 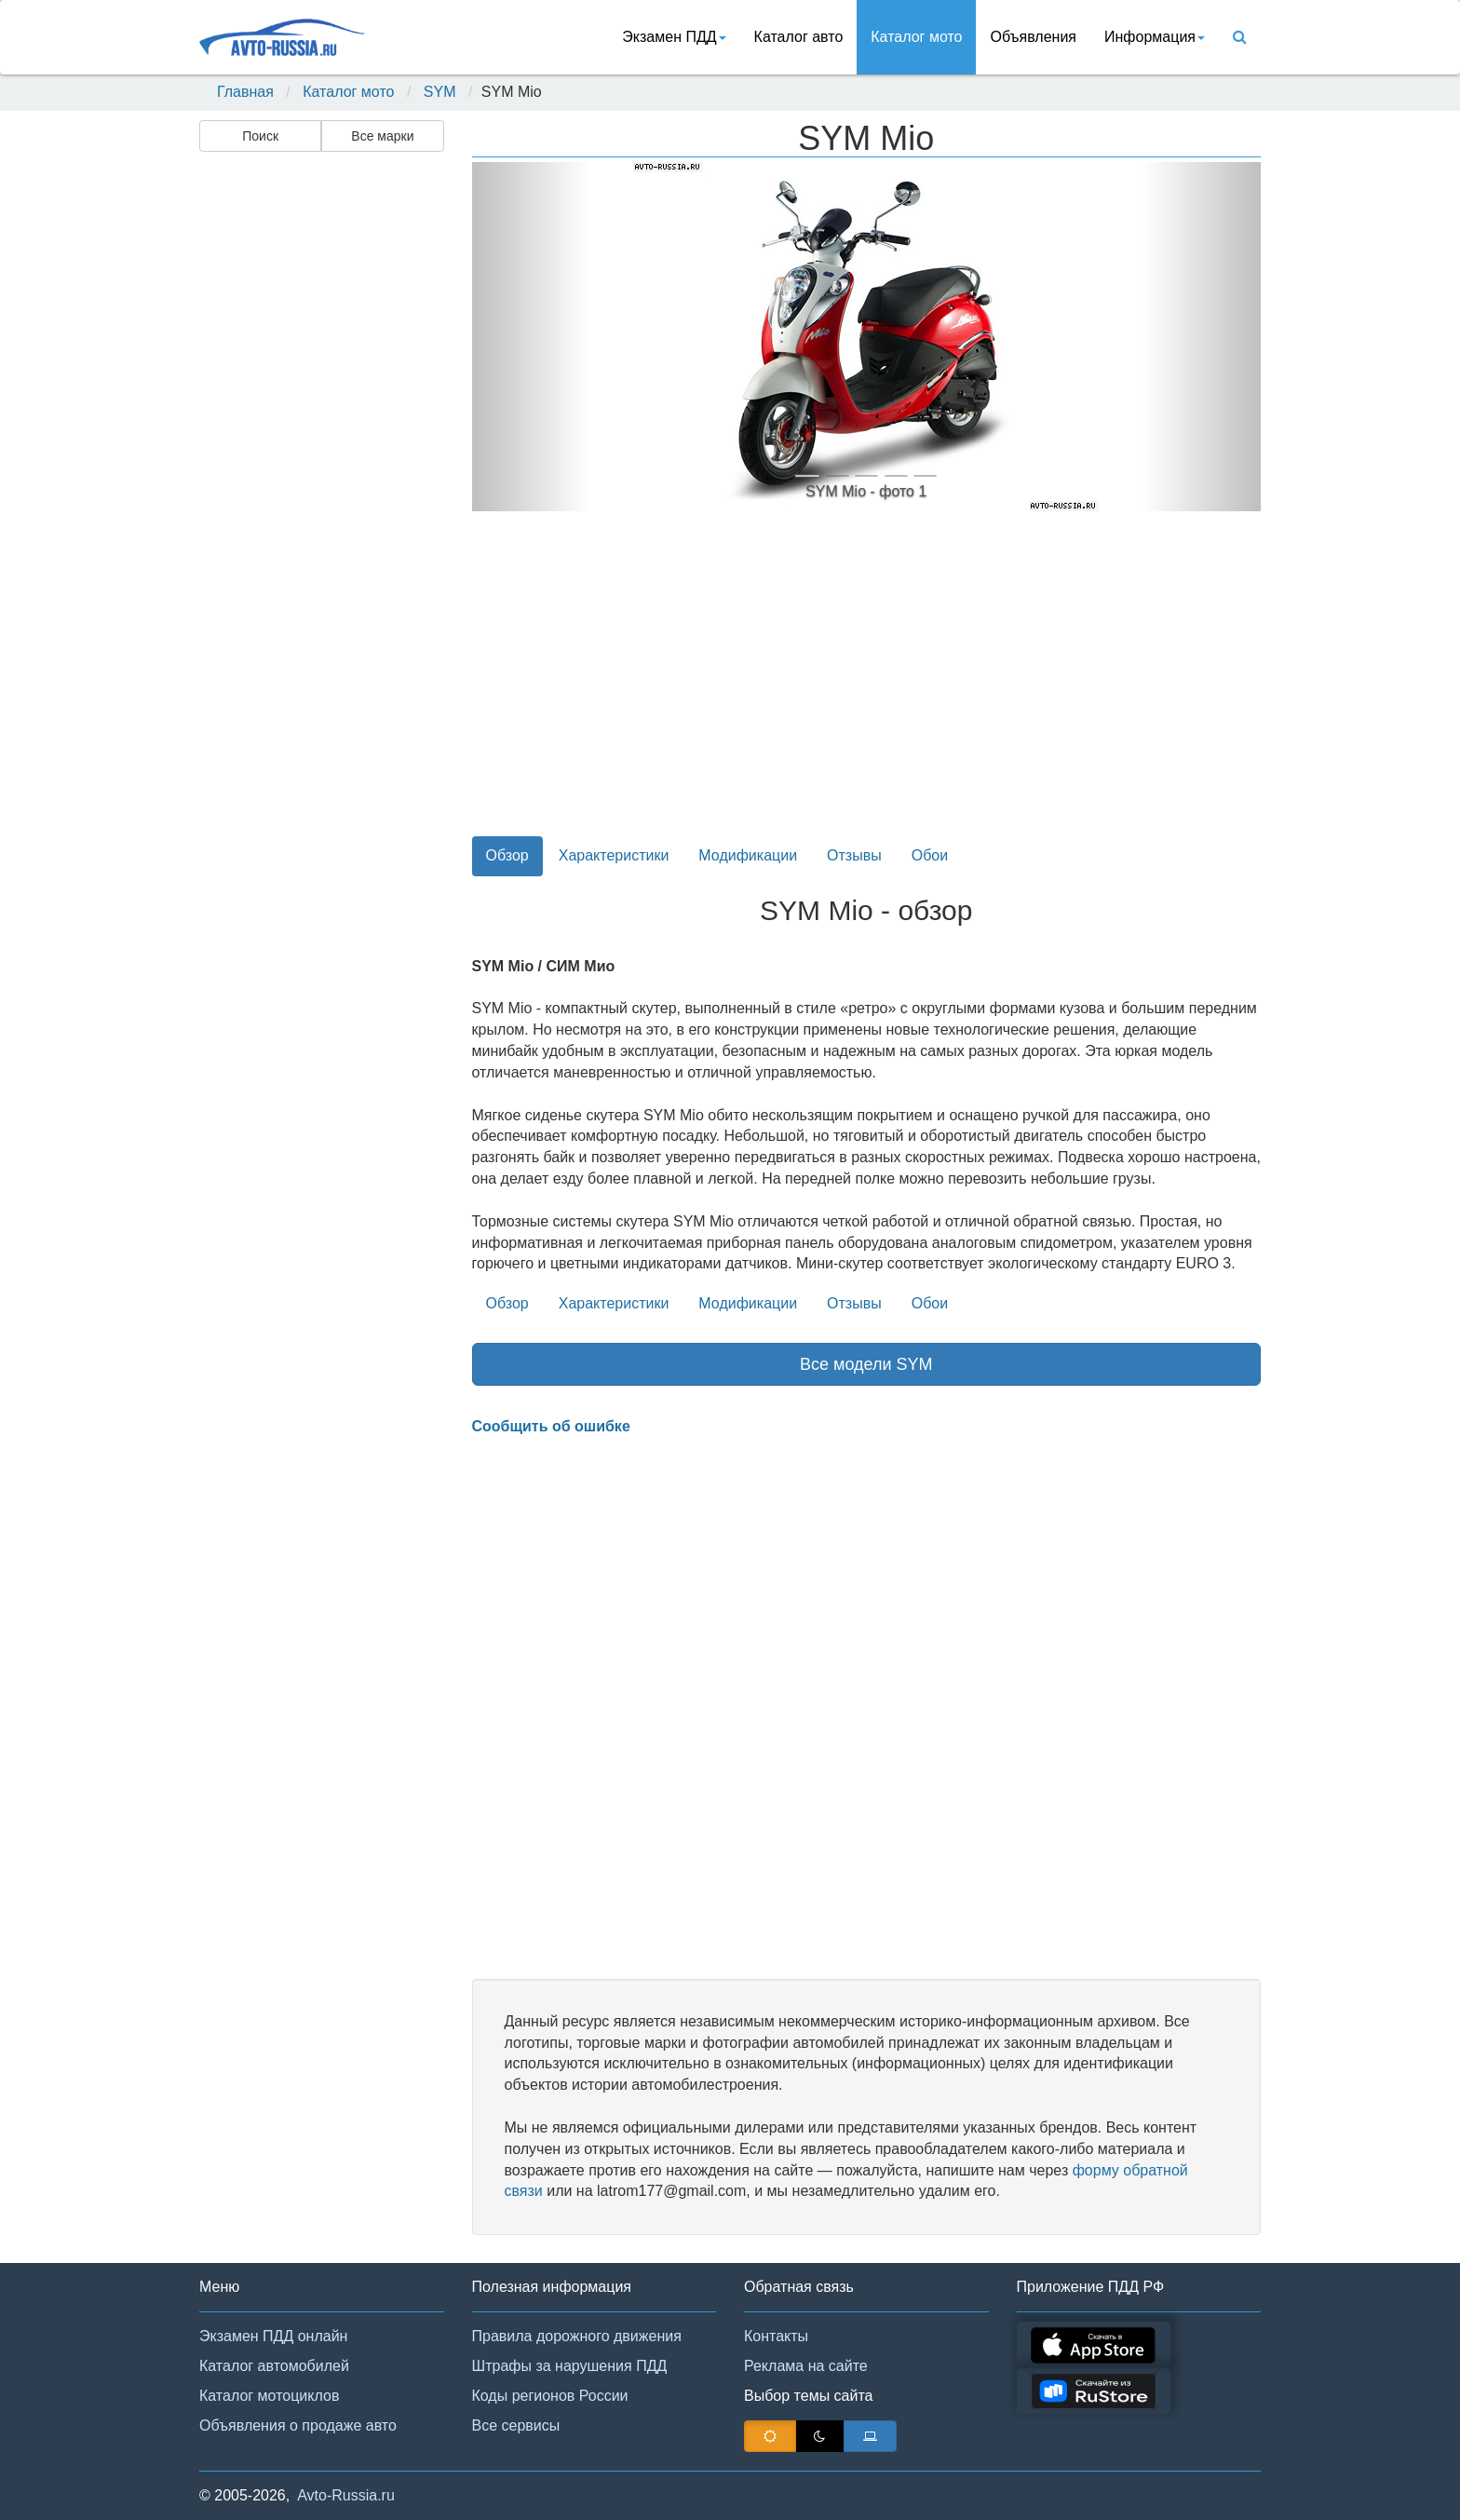 I want to click on Модификации, so click(x=747, y=855).